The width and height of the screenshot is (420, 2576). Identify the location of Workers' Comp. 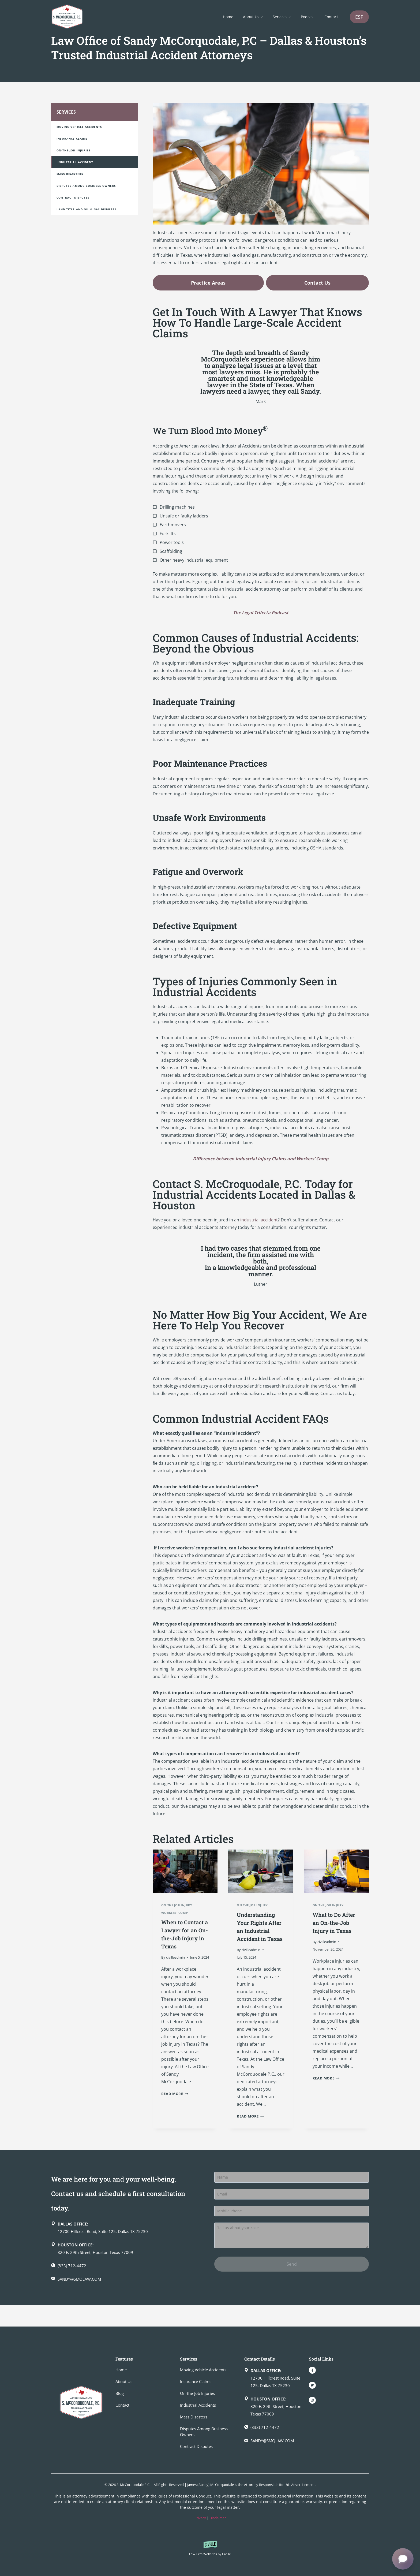
(174, 1918).